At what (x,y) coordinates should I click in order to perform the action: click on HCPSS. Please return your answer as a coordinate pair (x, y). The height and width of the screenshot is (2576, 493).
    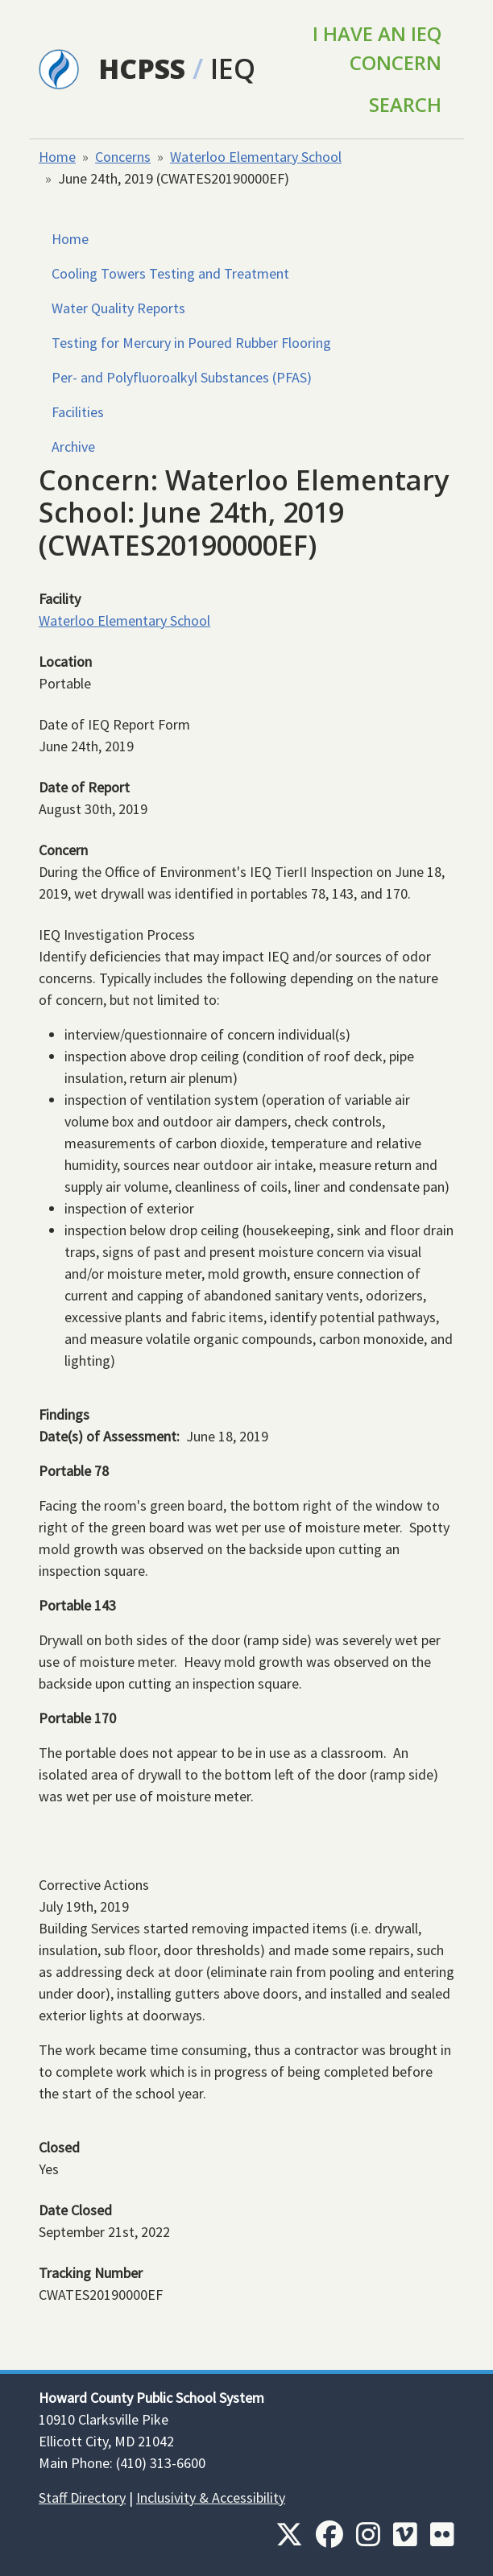
    Looking at the image, I should click on (141, 68).